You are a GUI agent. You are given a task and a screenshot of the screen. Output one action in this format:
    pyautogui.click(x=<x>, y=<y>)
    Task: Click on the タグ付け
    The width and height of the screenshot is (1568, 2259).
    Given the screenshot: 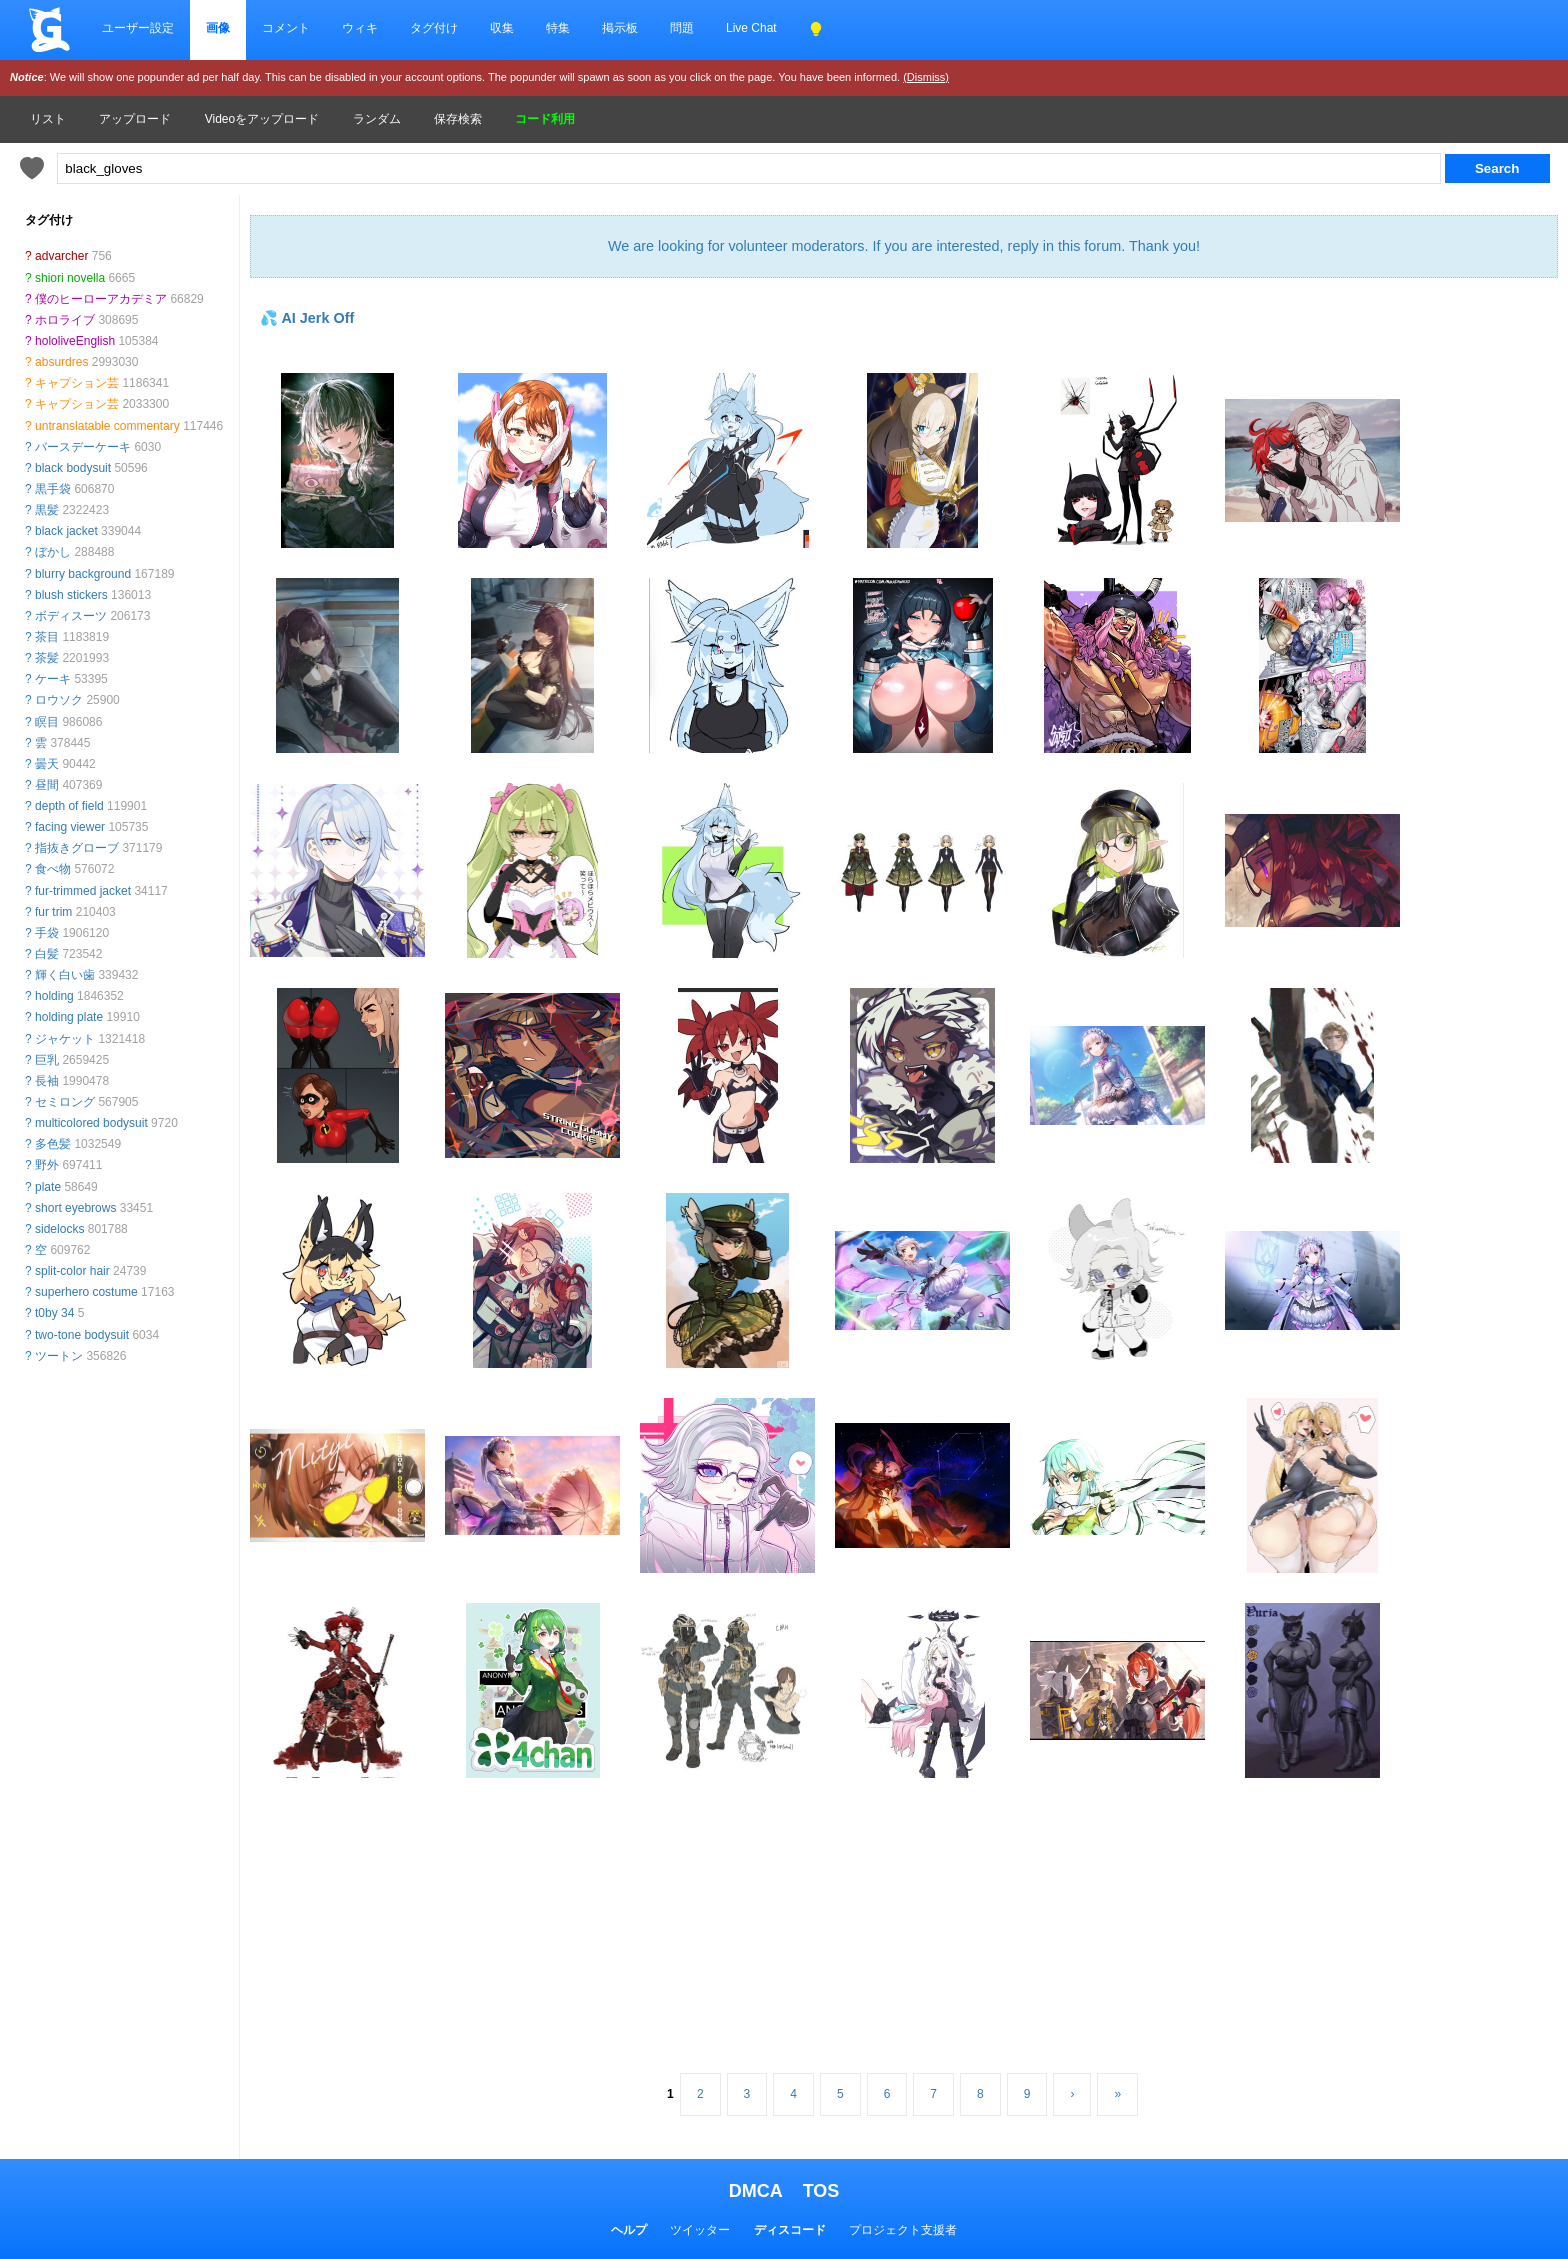 What is the action you would take?
    pyautogui.click(x=434, y=28)
    